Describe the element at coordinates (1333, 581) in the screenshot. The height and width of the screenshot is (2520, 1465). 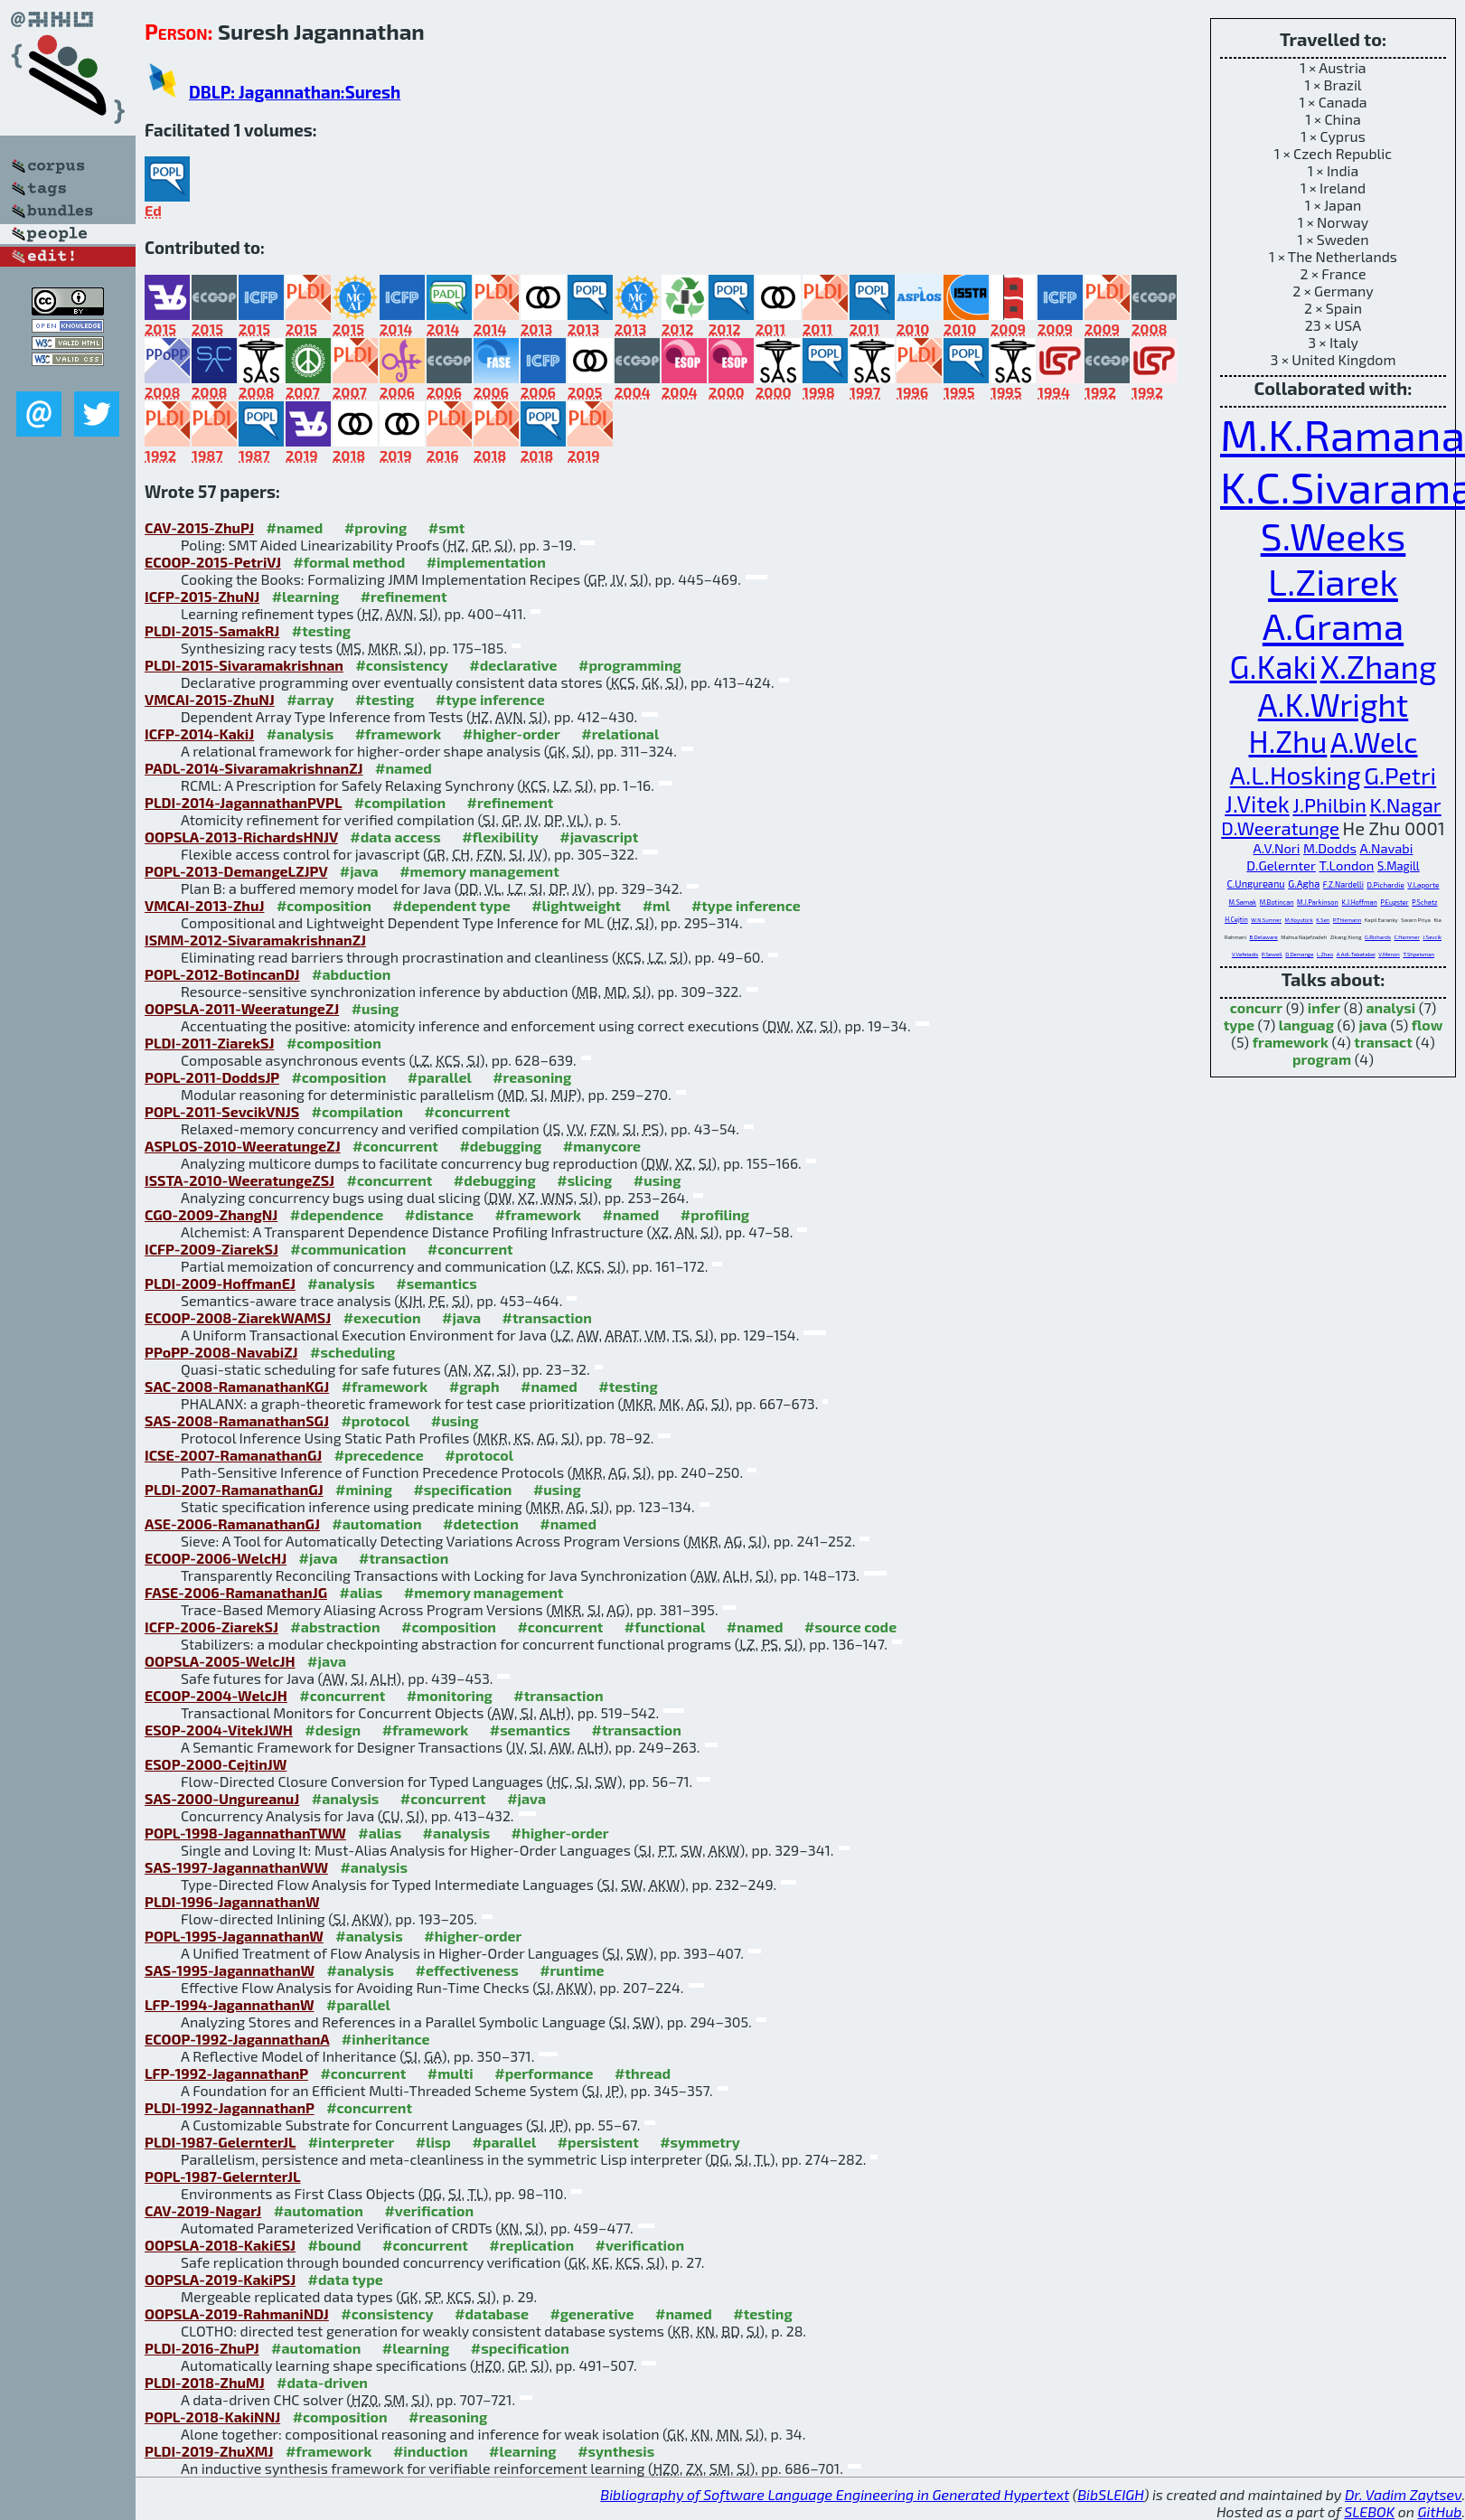
I see `L.Ziarek` at that location.